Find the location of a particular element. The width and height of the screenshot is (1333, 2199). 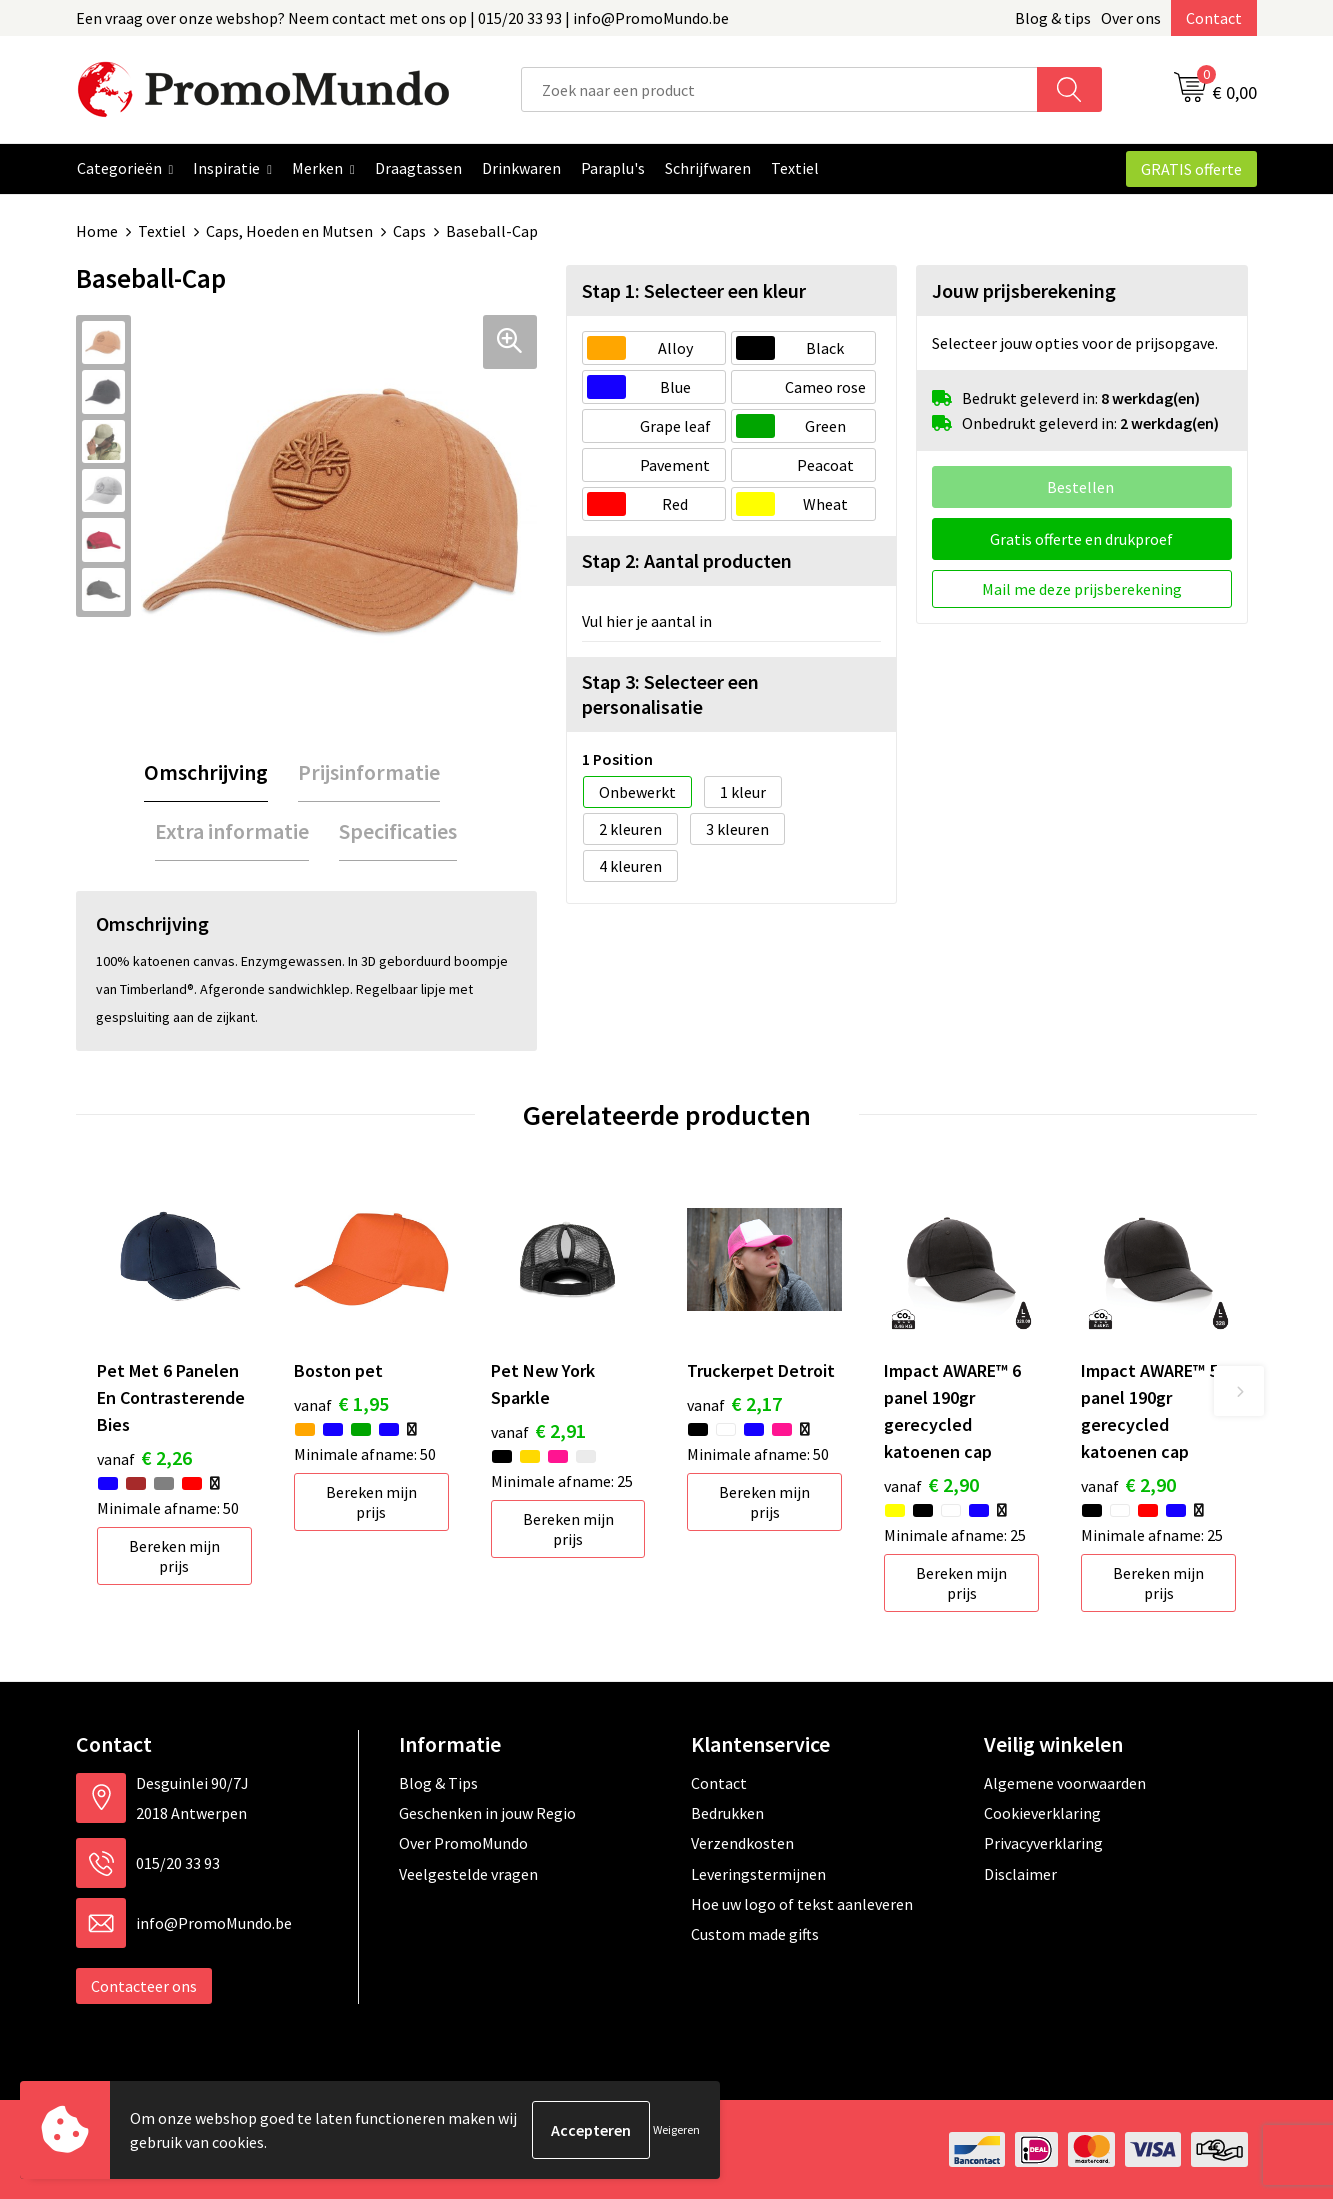

Over ons is located at coordinates (1131, 18).